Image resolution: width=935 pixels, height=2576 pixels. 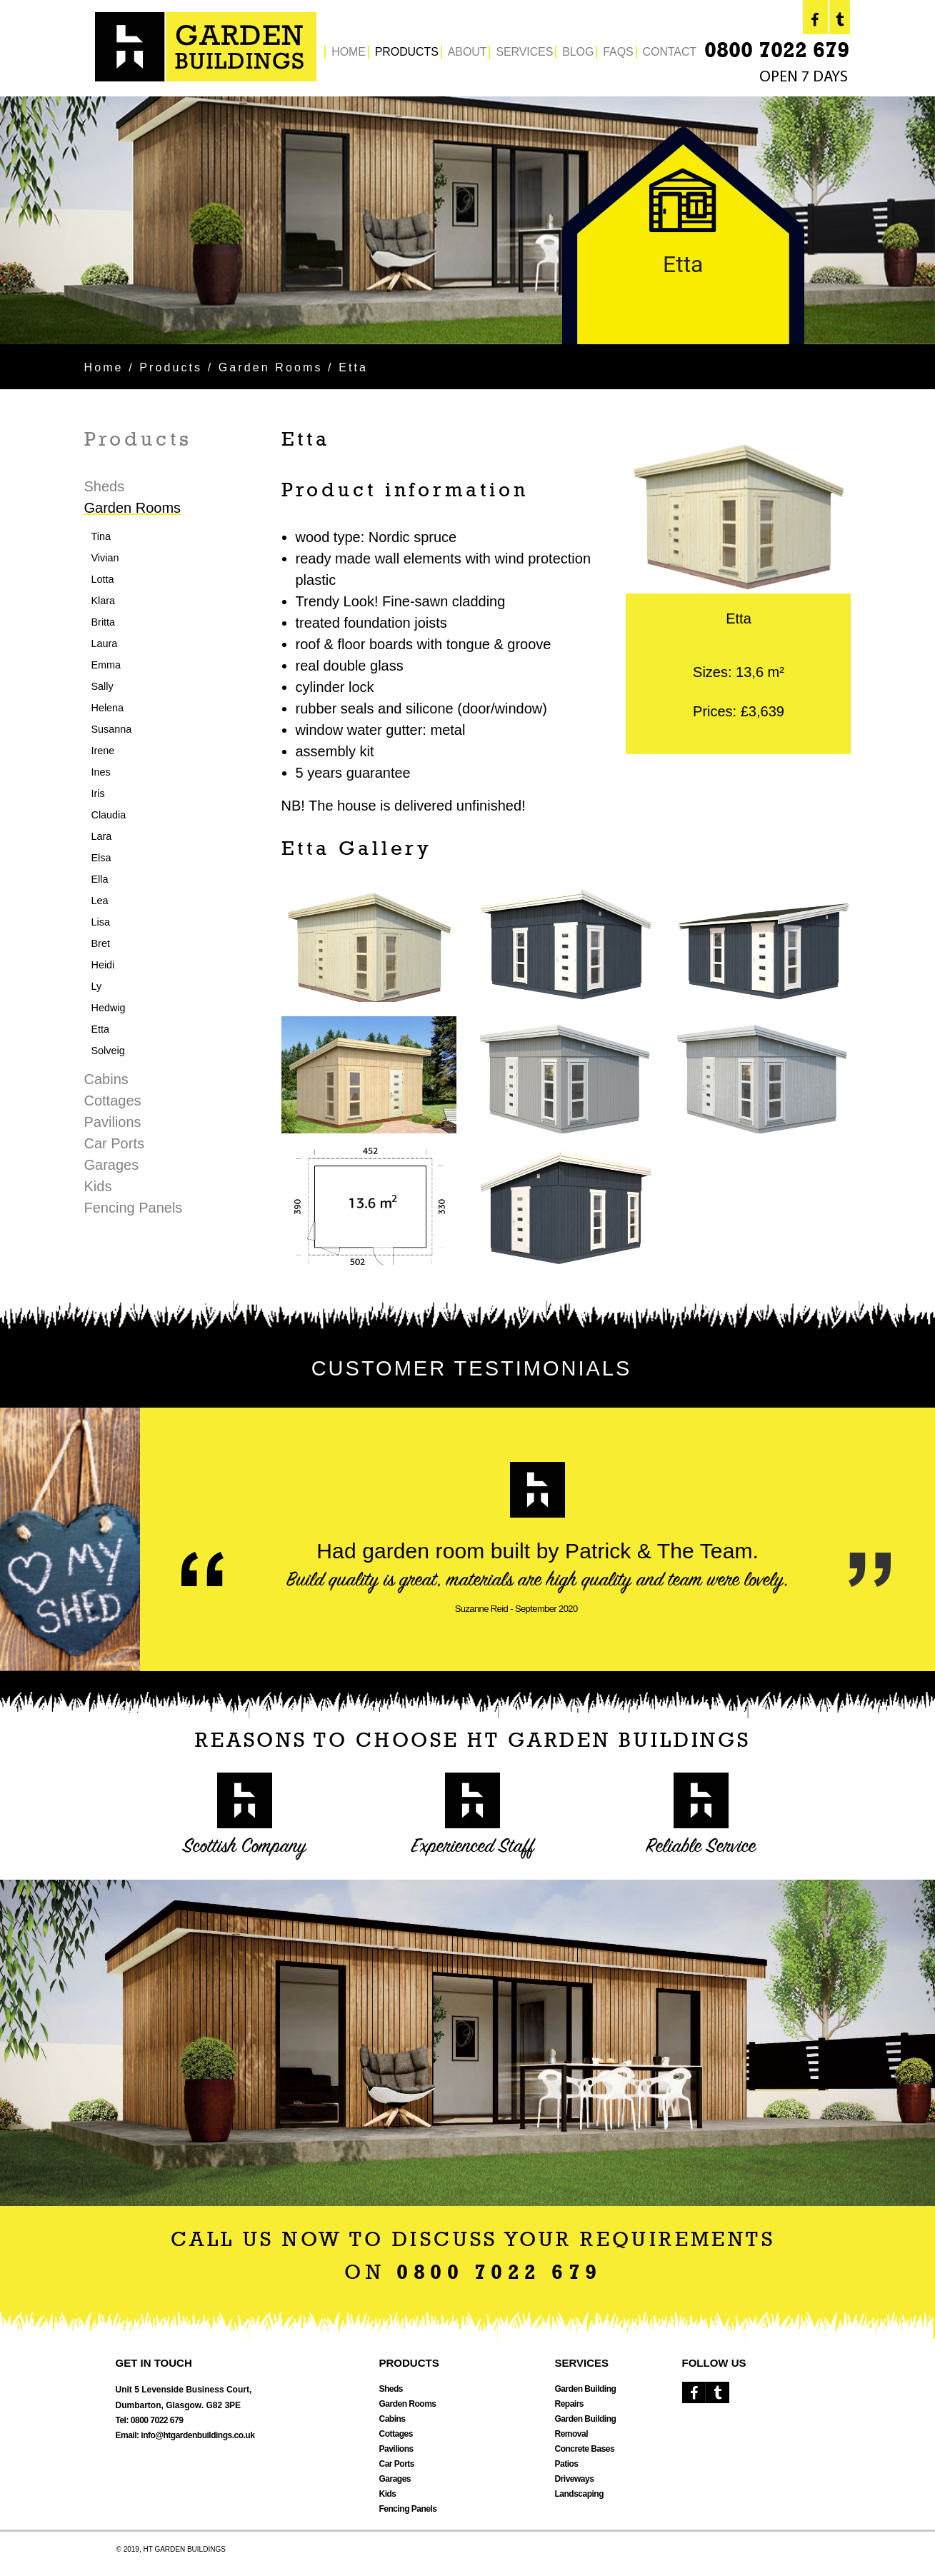 What do you see at coordinates (185, 2435) in the screenshot?
I see `Email: info@htgardenbuildings.co.uk` at bounding box center [185, 2435].